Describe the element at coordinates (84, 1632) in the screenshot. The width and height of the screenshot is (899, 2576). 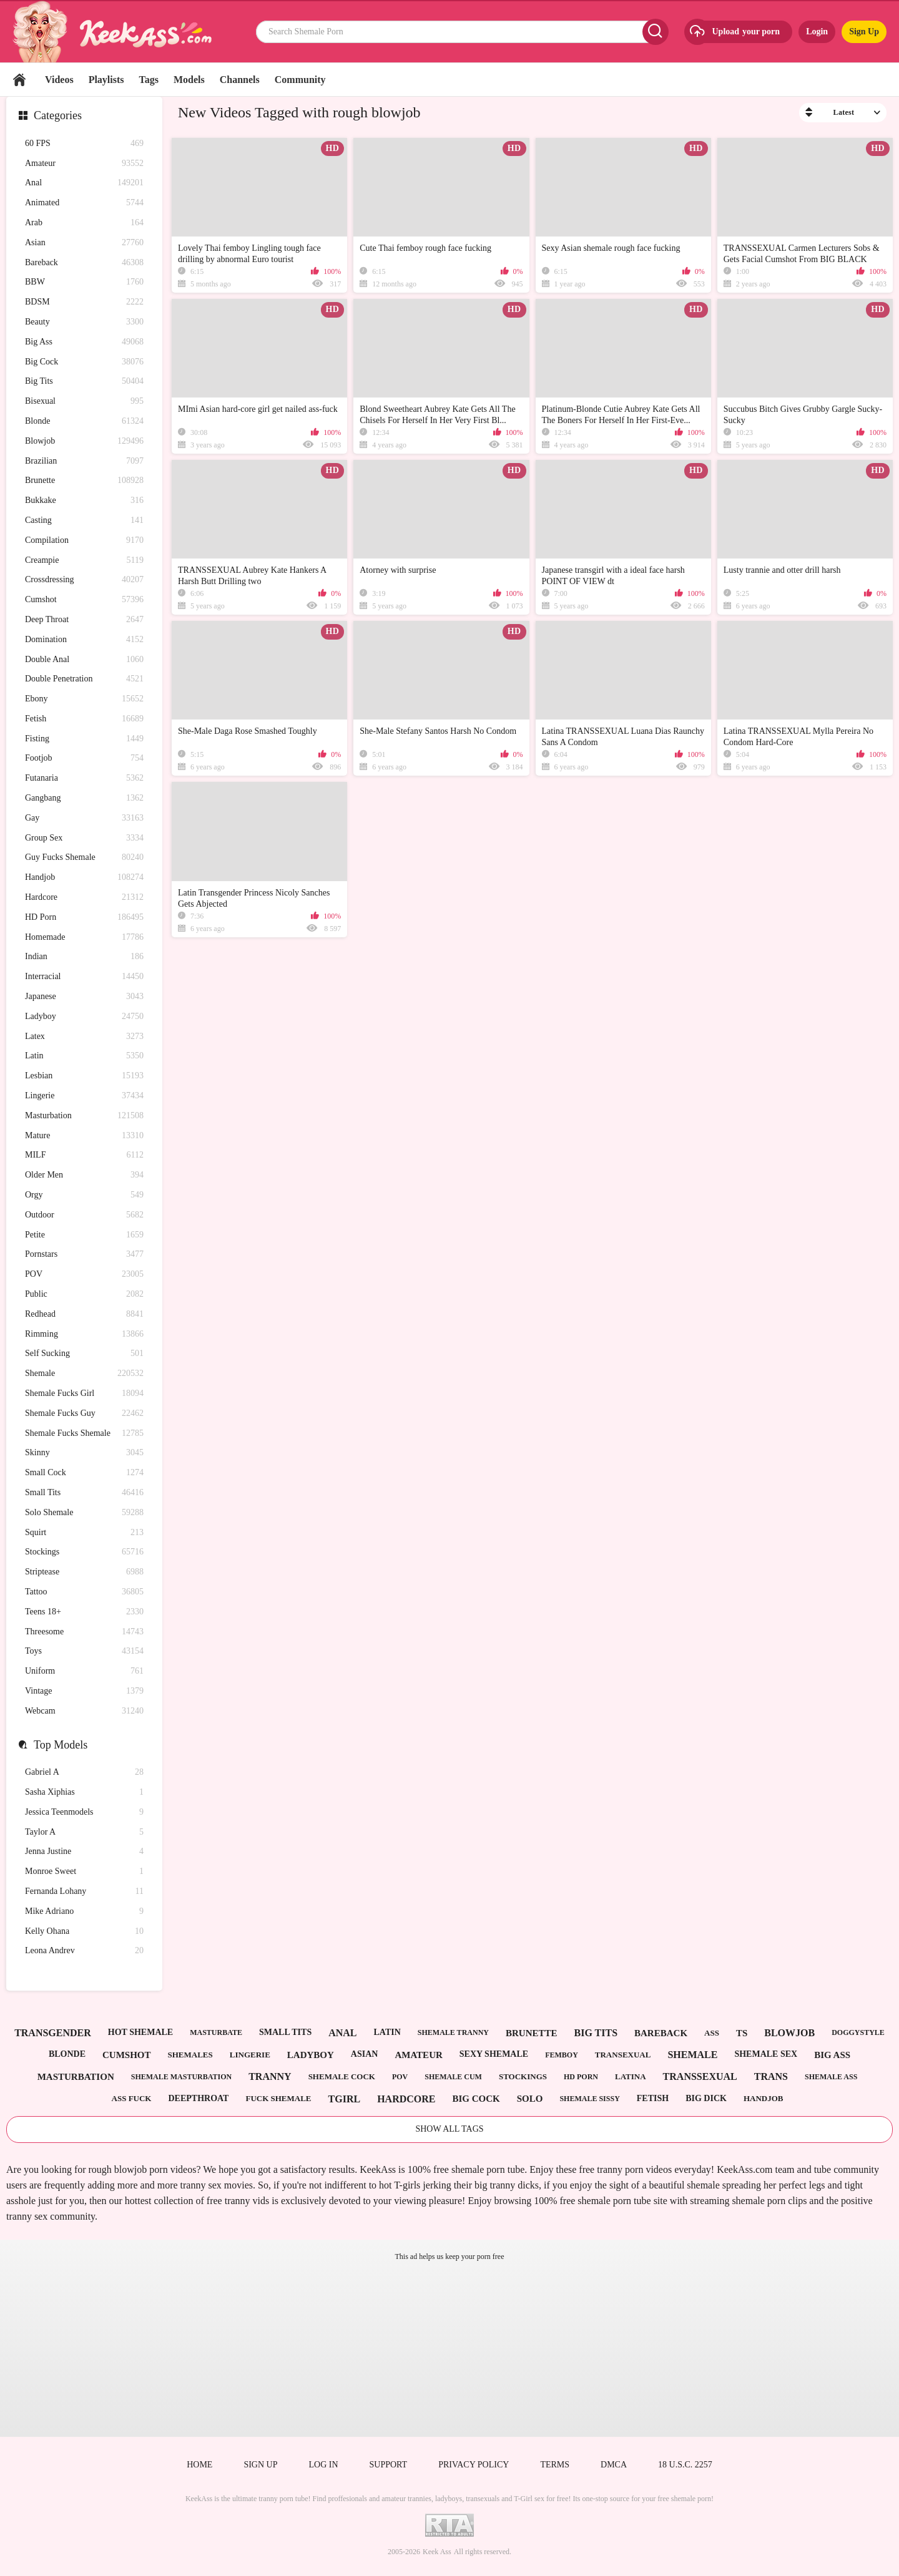
I see `Threesome` at that location.